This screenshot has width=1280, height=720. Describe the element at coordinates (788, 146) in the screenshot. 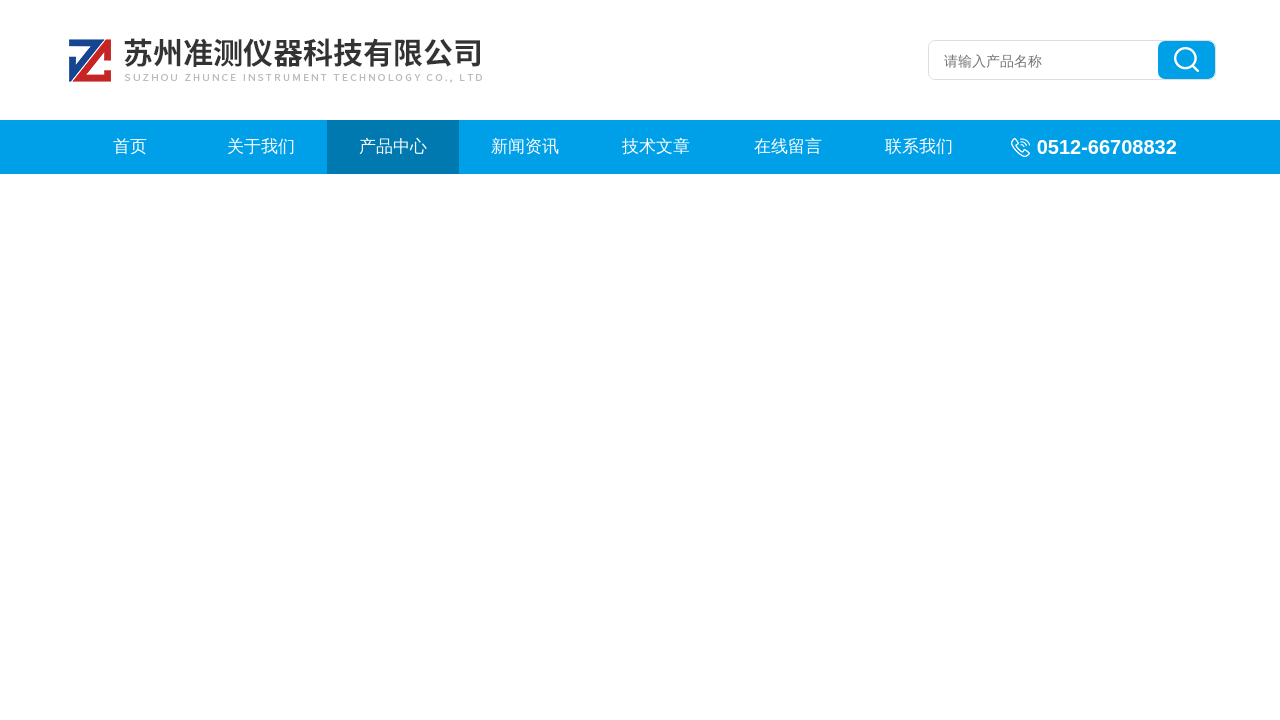

I see `在线留言` at that location.